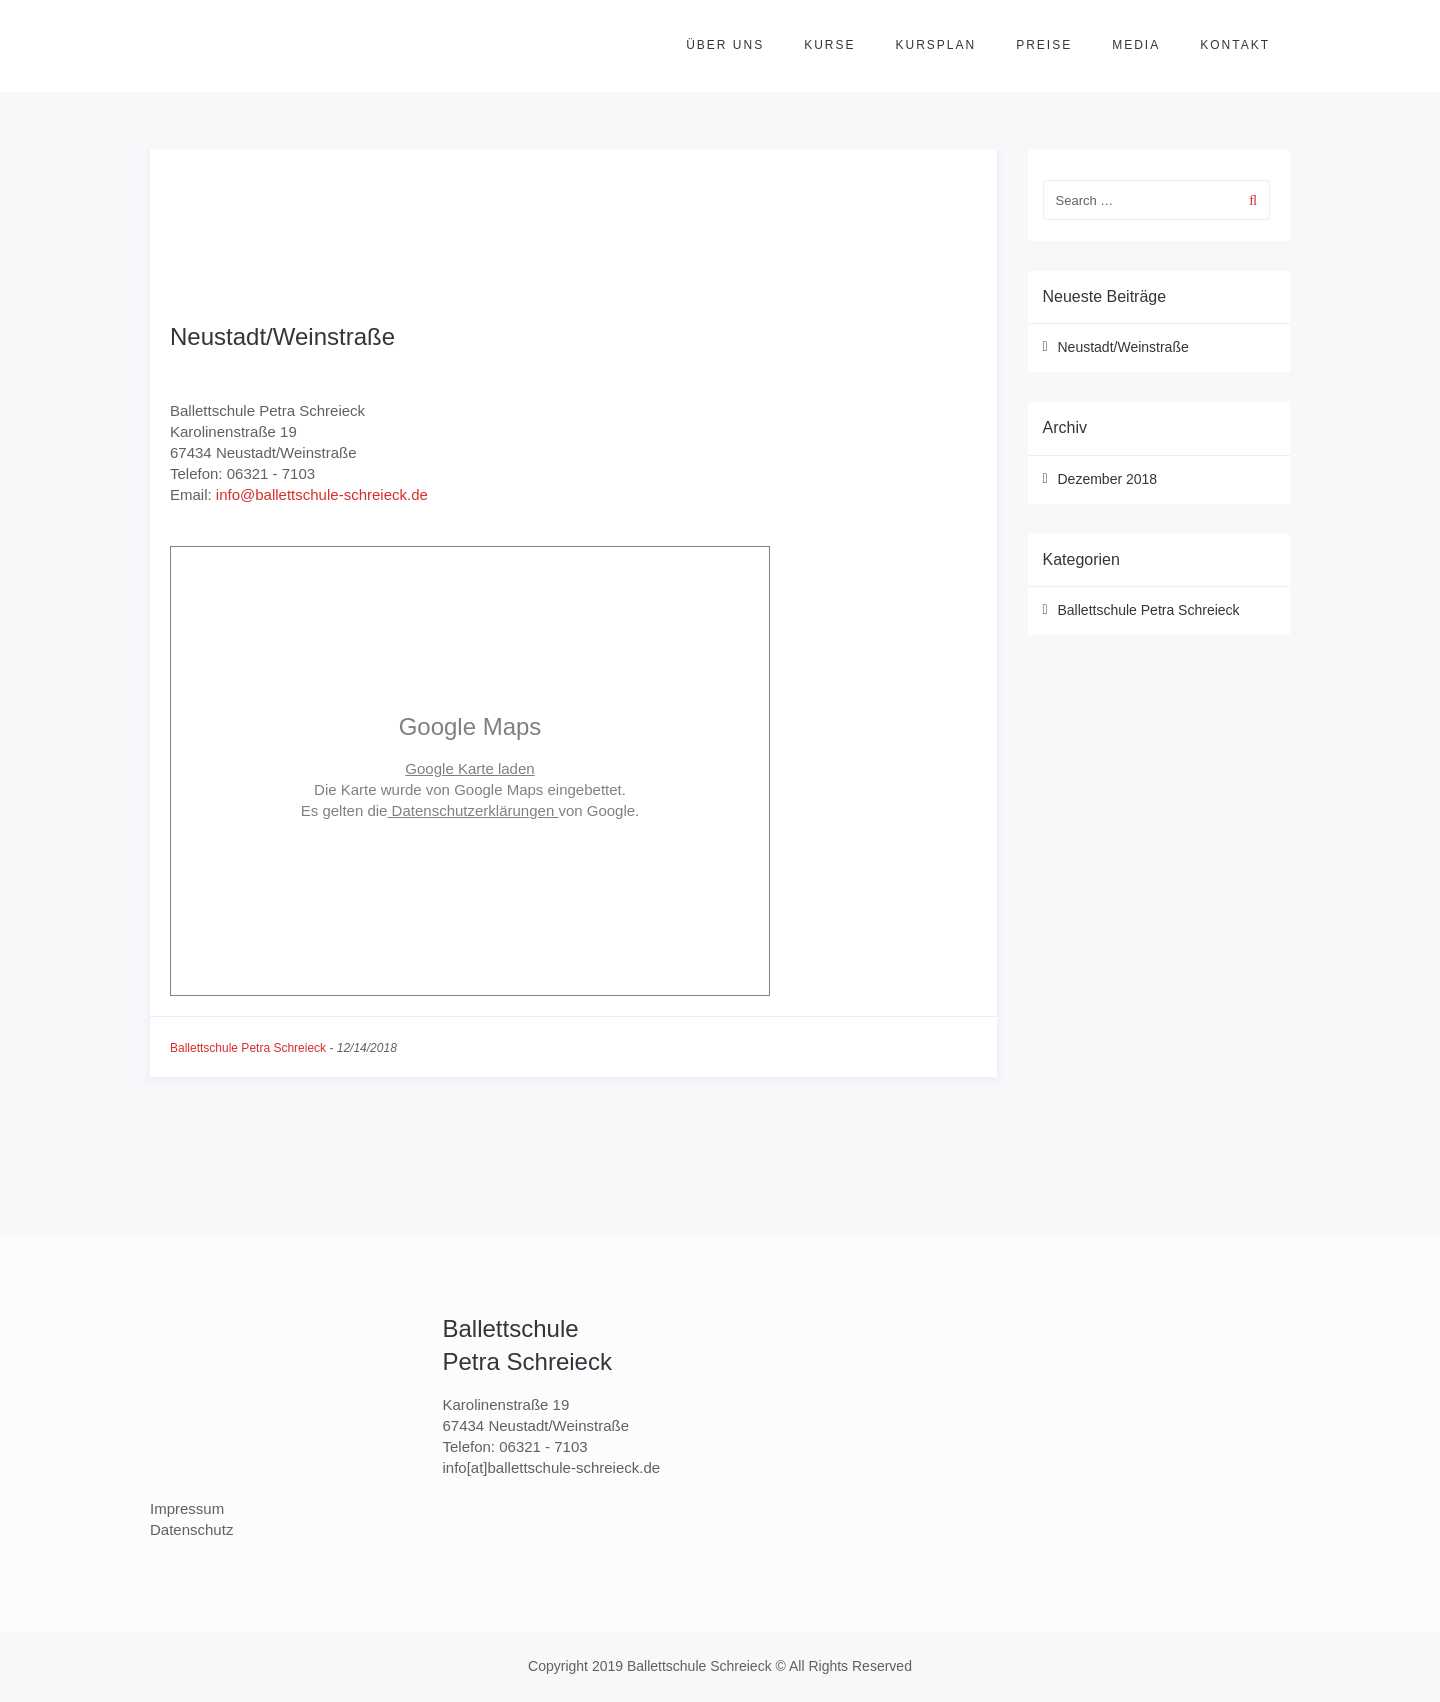 Image resolution: width=1440 pixels, height=1702 pixels. Describe the element at coordinates (1235, 45) in the screenshot. I see `Kontakt` at that location.